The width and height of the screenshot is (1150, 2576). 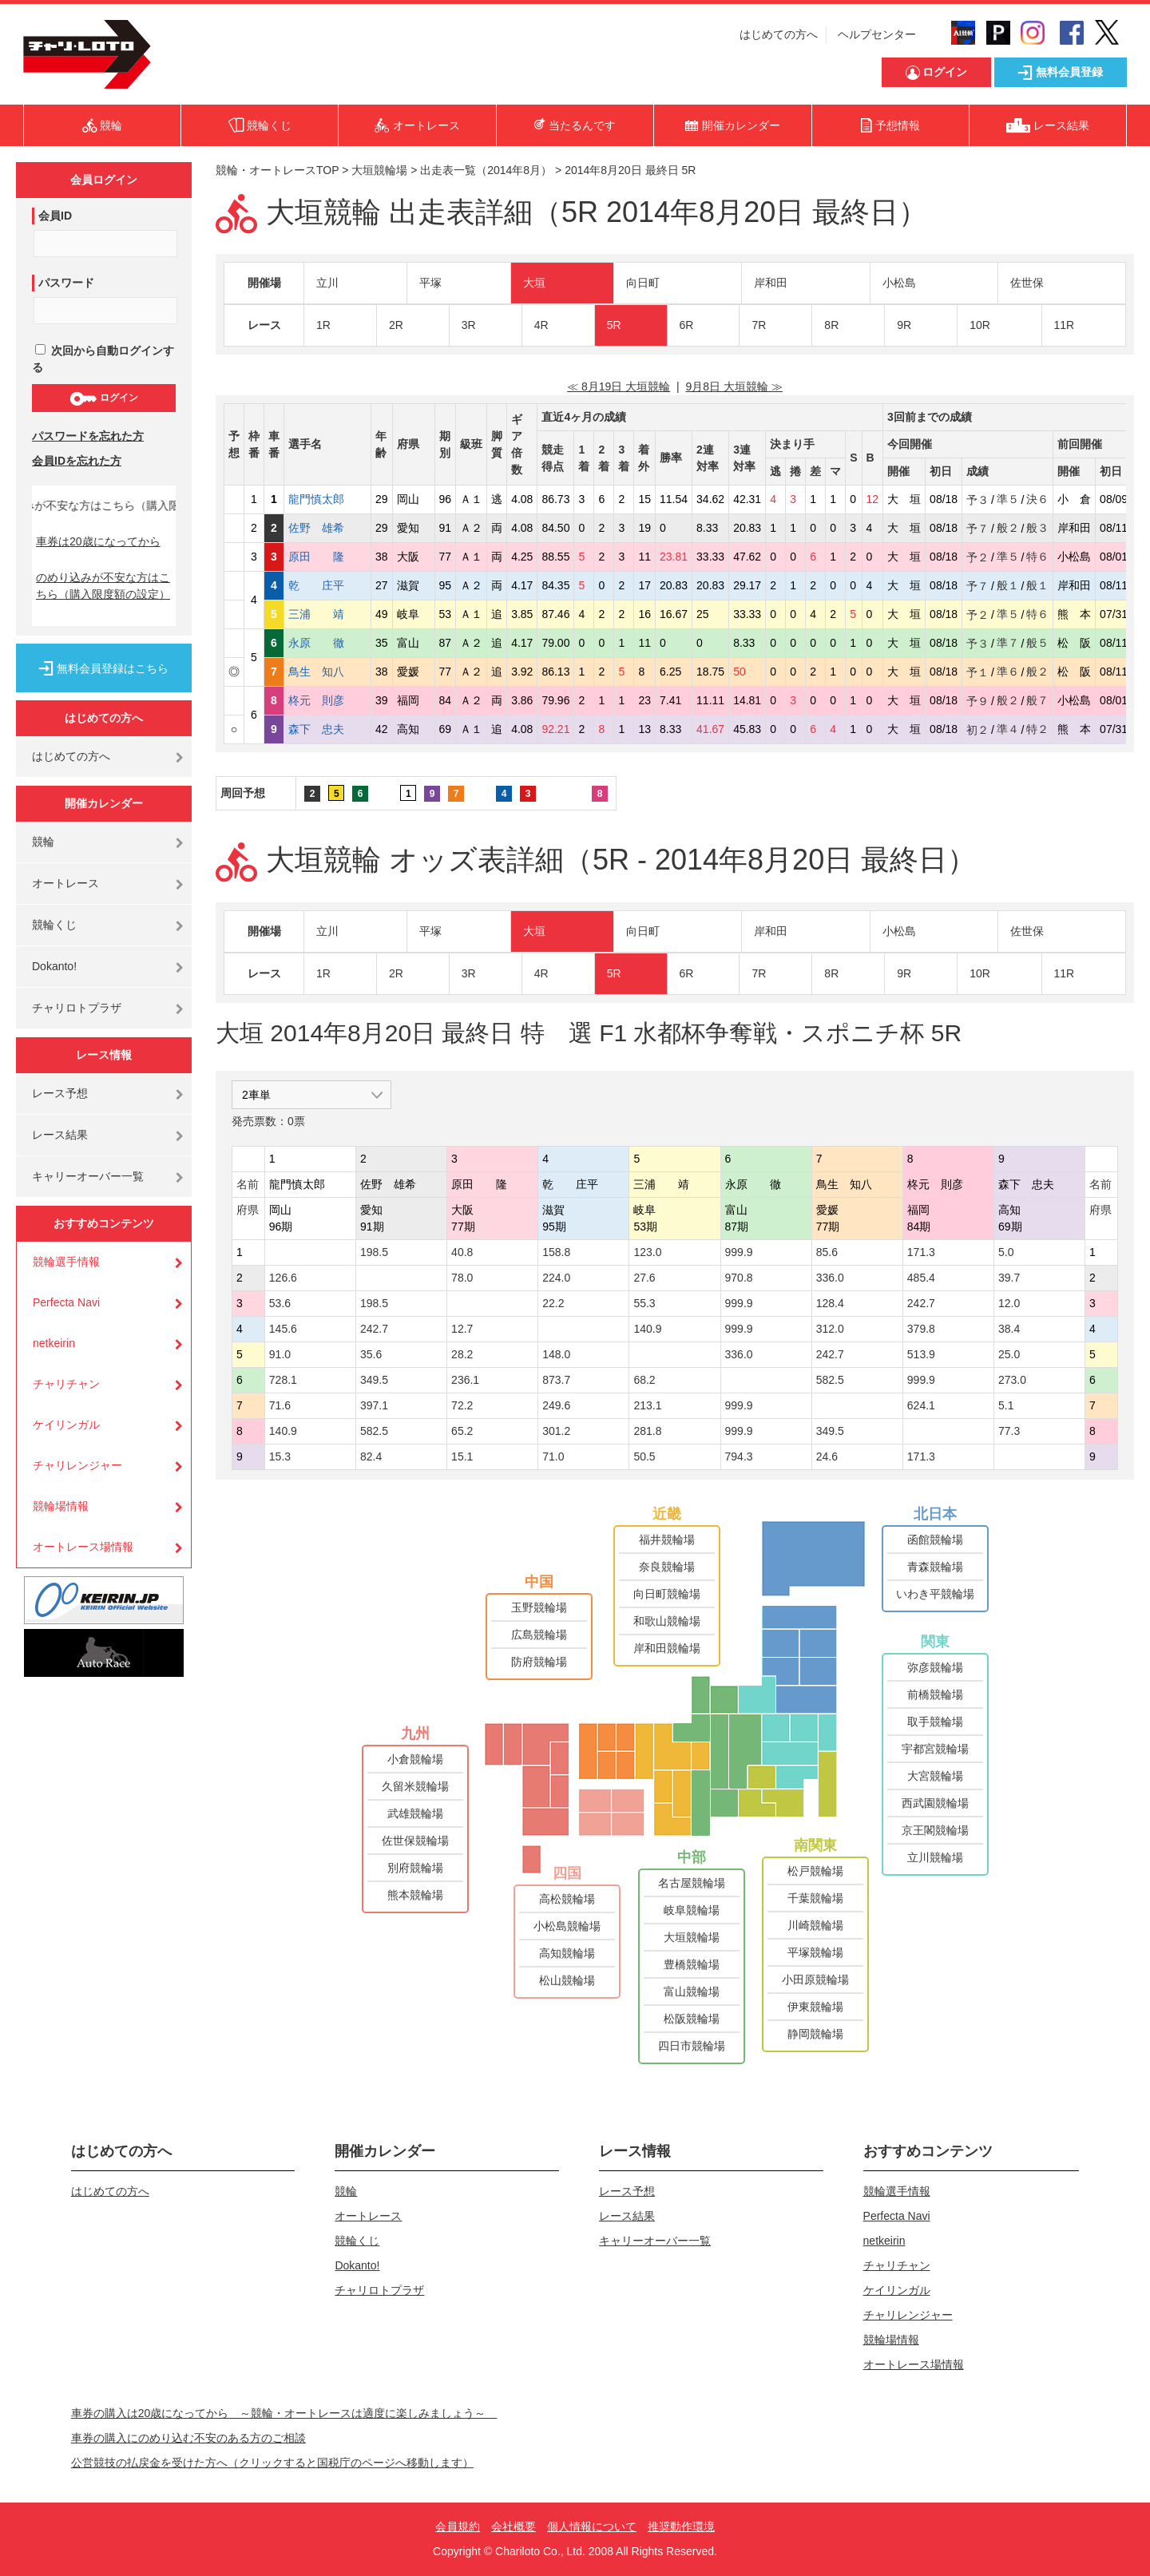 What do you see at coordinates (644, 1379) in the screenshot?
I see `68.2` at bounding box center [644, 1379].